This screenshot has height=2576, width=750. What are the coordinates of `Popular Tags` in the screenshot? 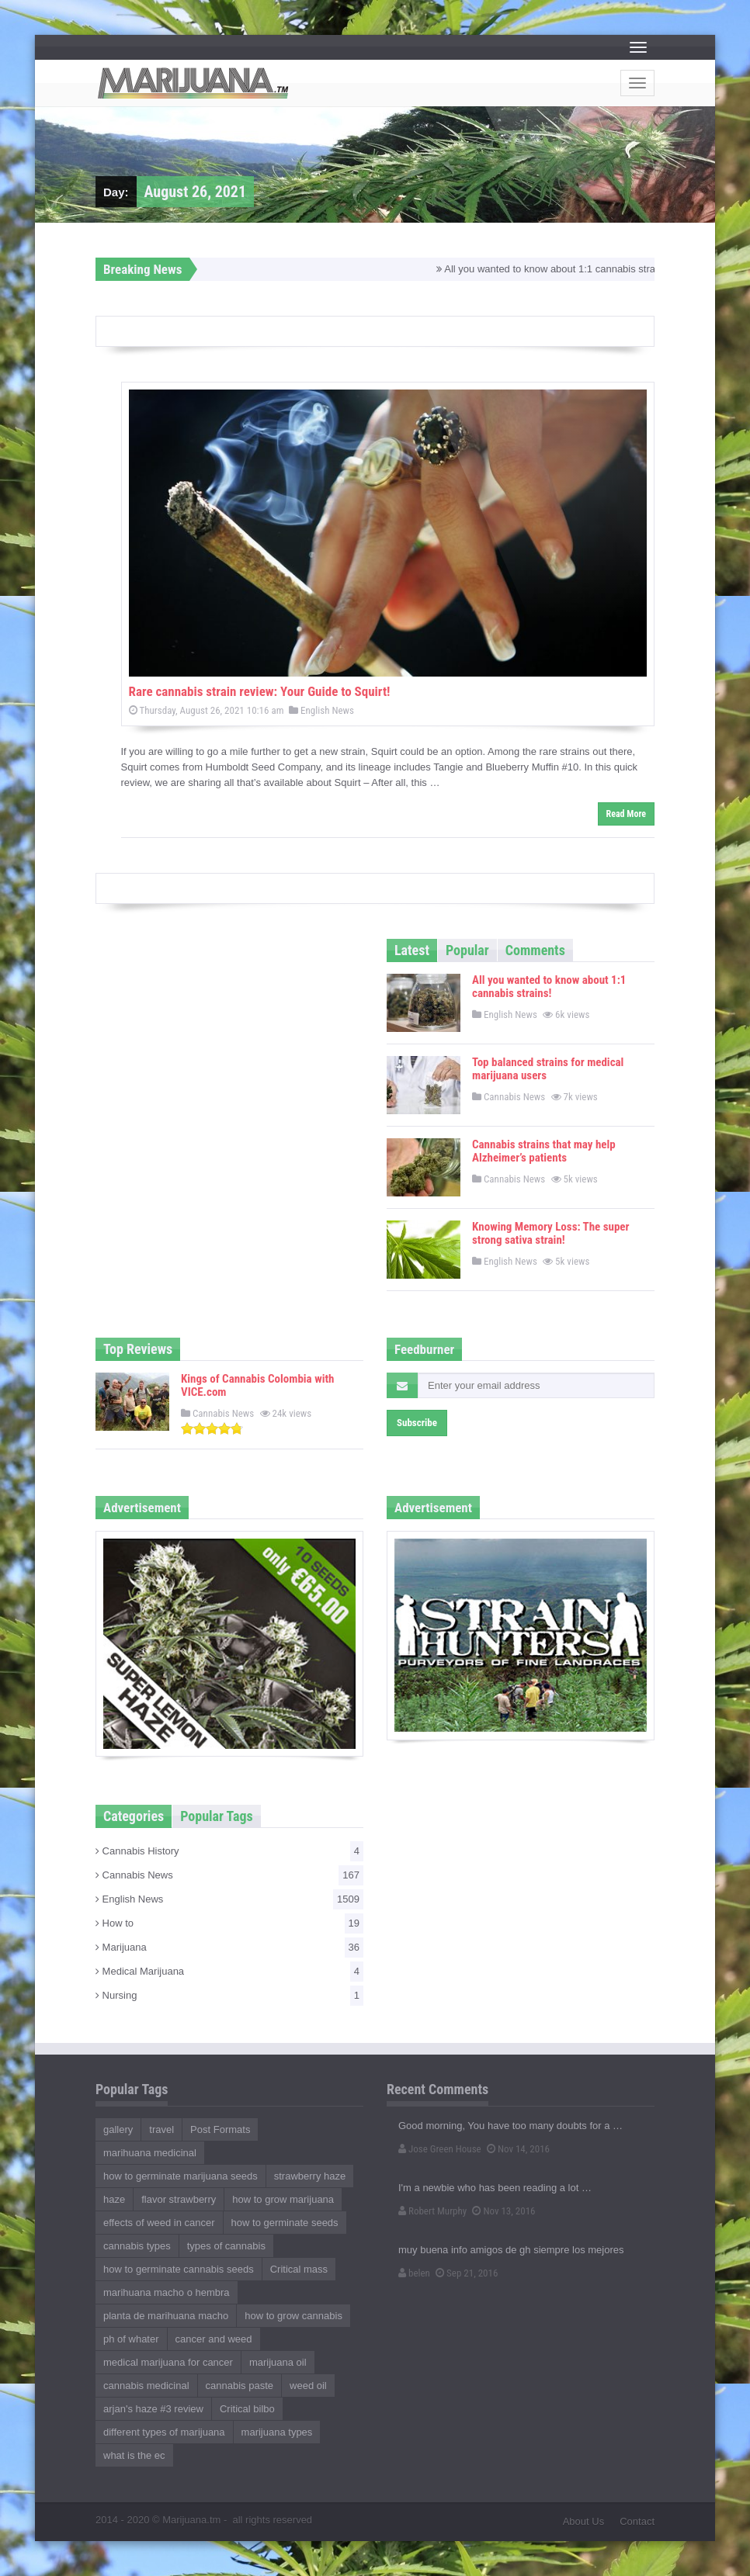 It's located at (216, 1816).